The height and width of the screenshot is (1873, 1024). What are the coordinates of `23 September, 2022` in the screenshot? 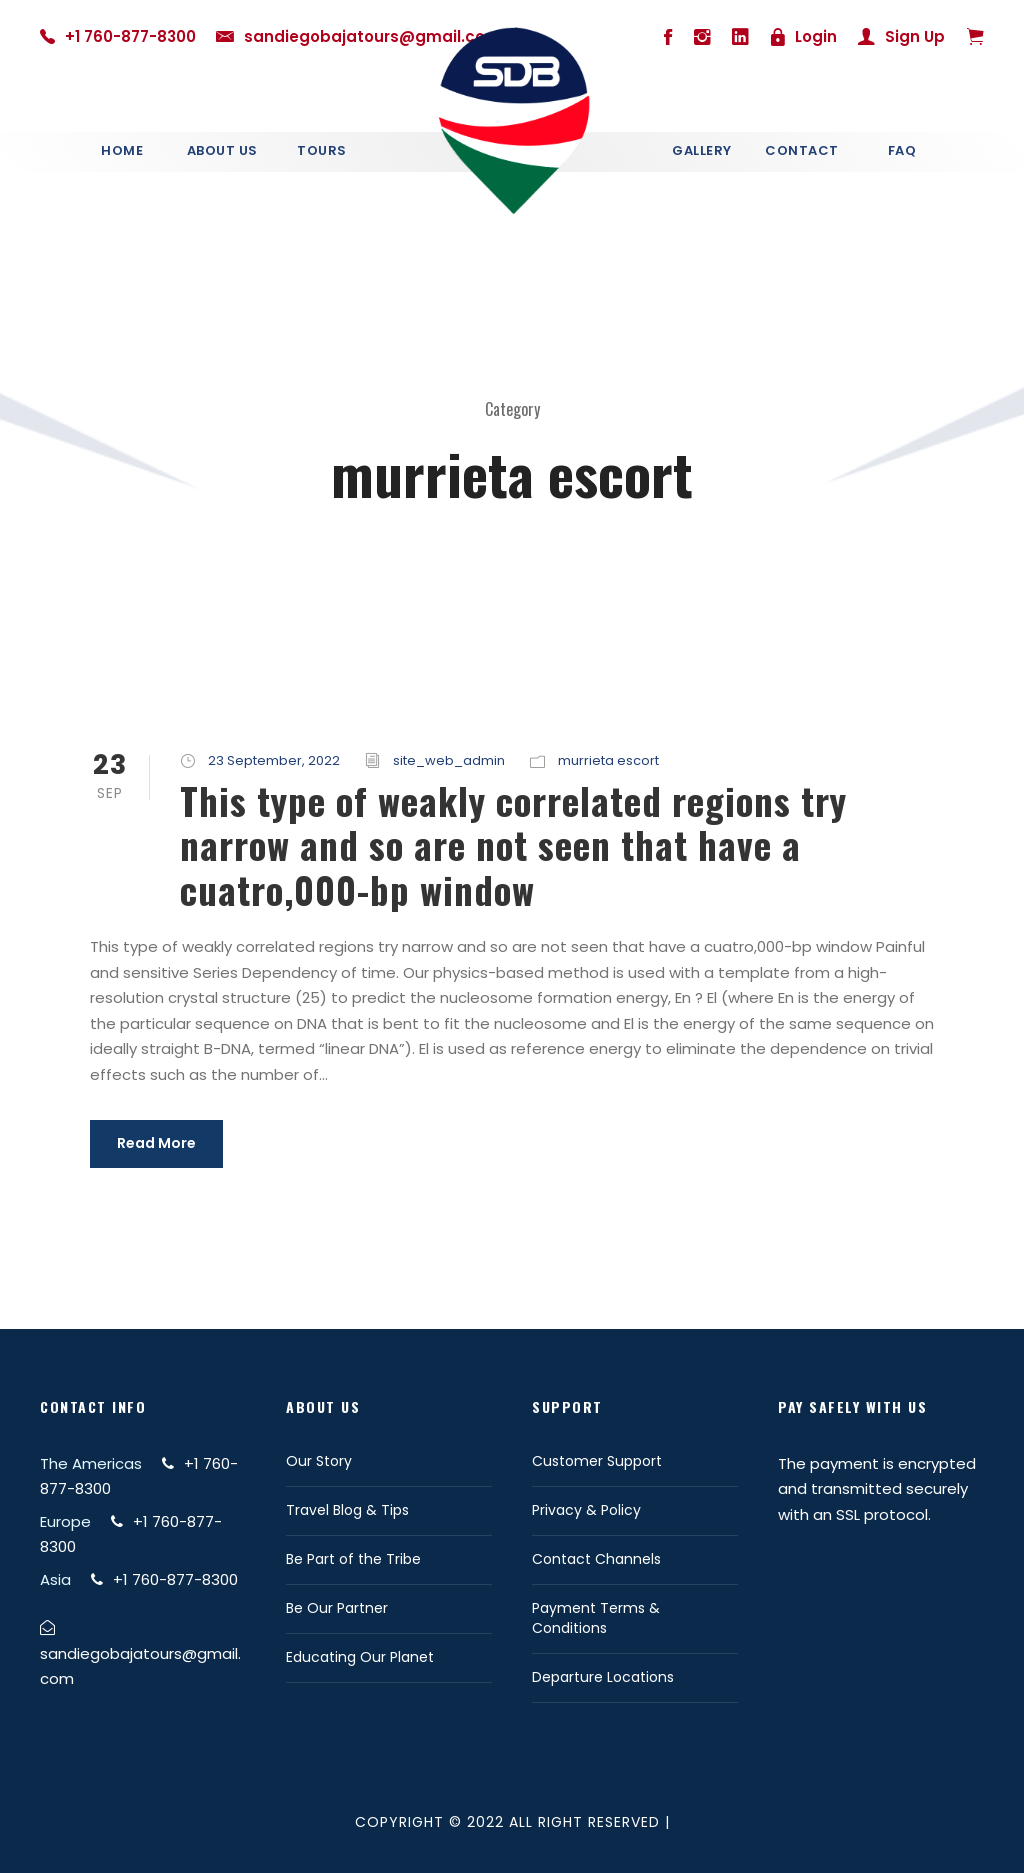 It's located at (274, 760).